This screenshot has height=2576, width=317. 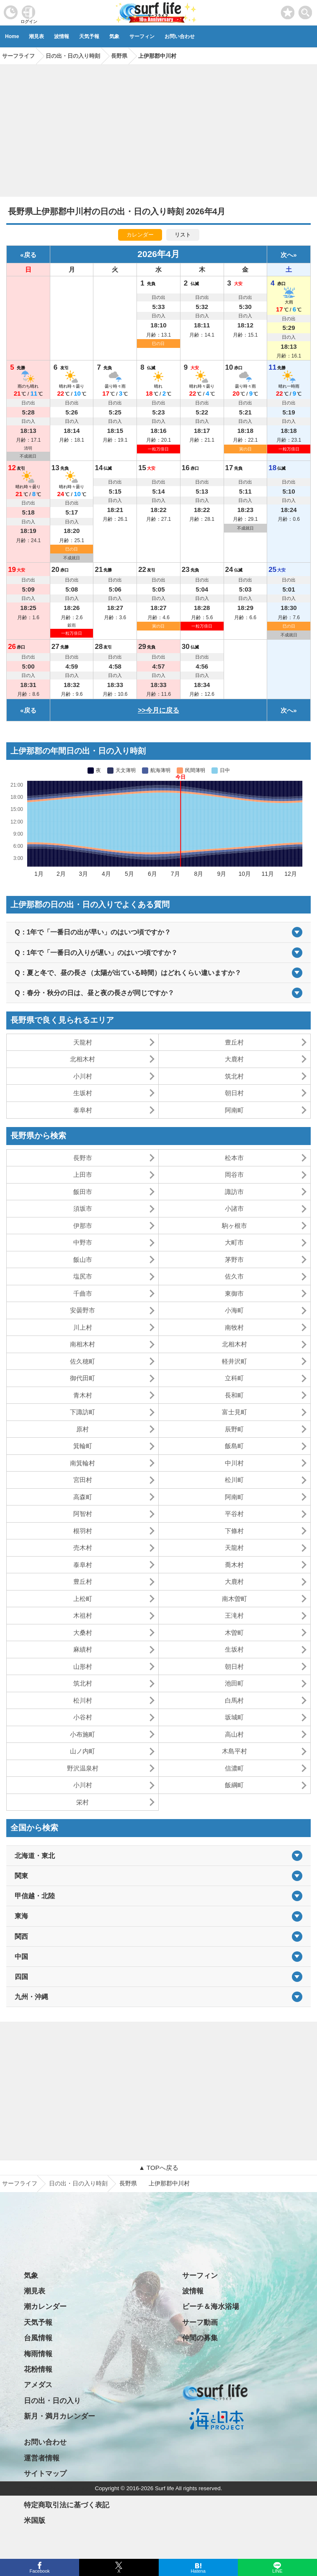 What do you see at coordinates (30, 254) in the screenshot?
I see `戻る` at bounding box center [30, 254].